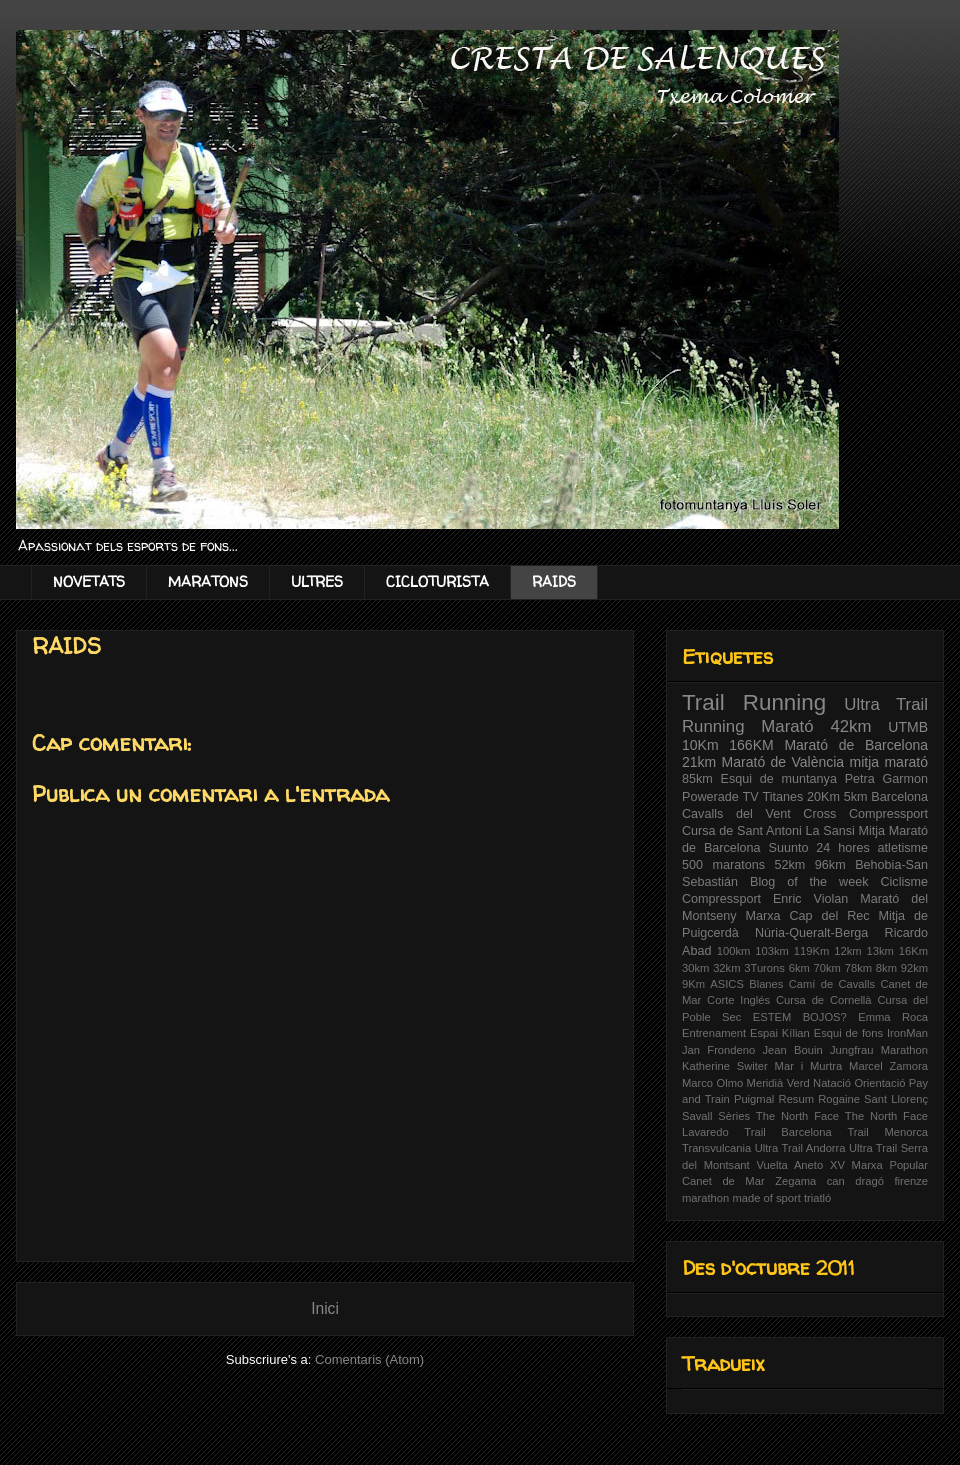  I want to click on Natació, so click(832, 1083).